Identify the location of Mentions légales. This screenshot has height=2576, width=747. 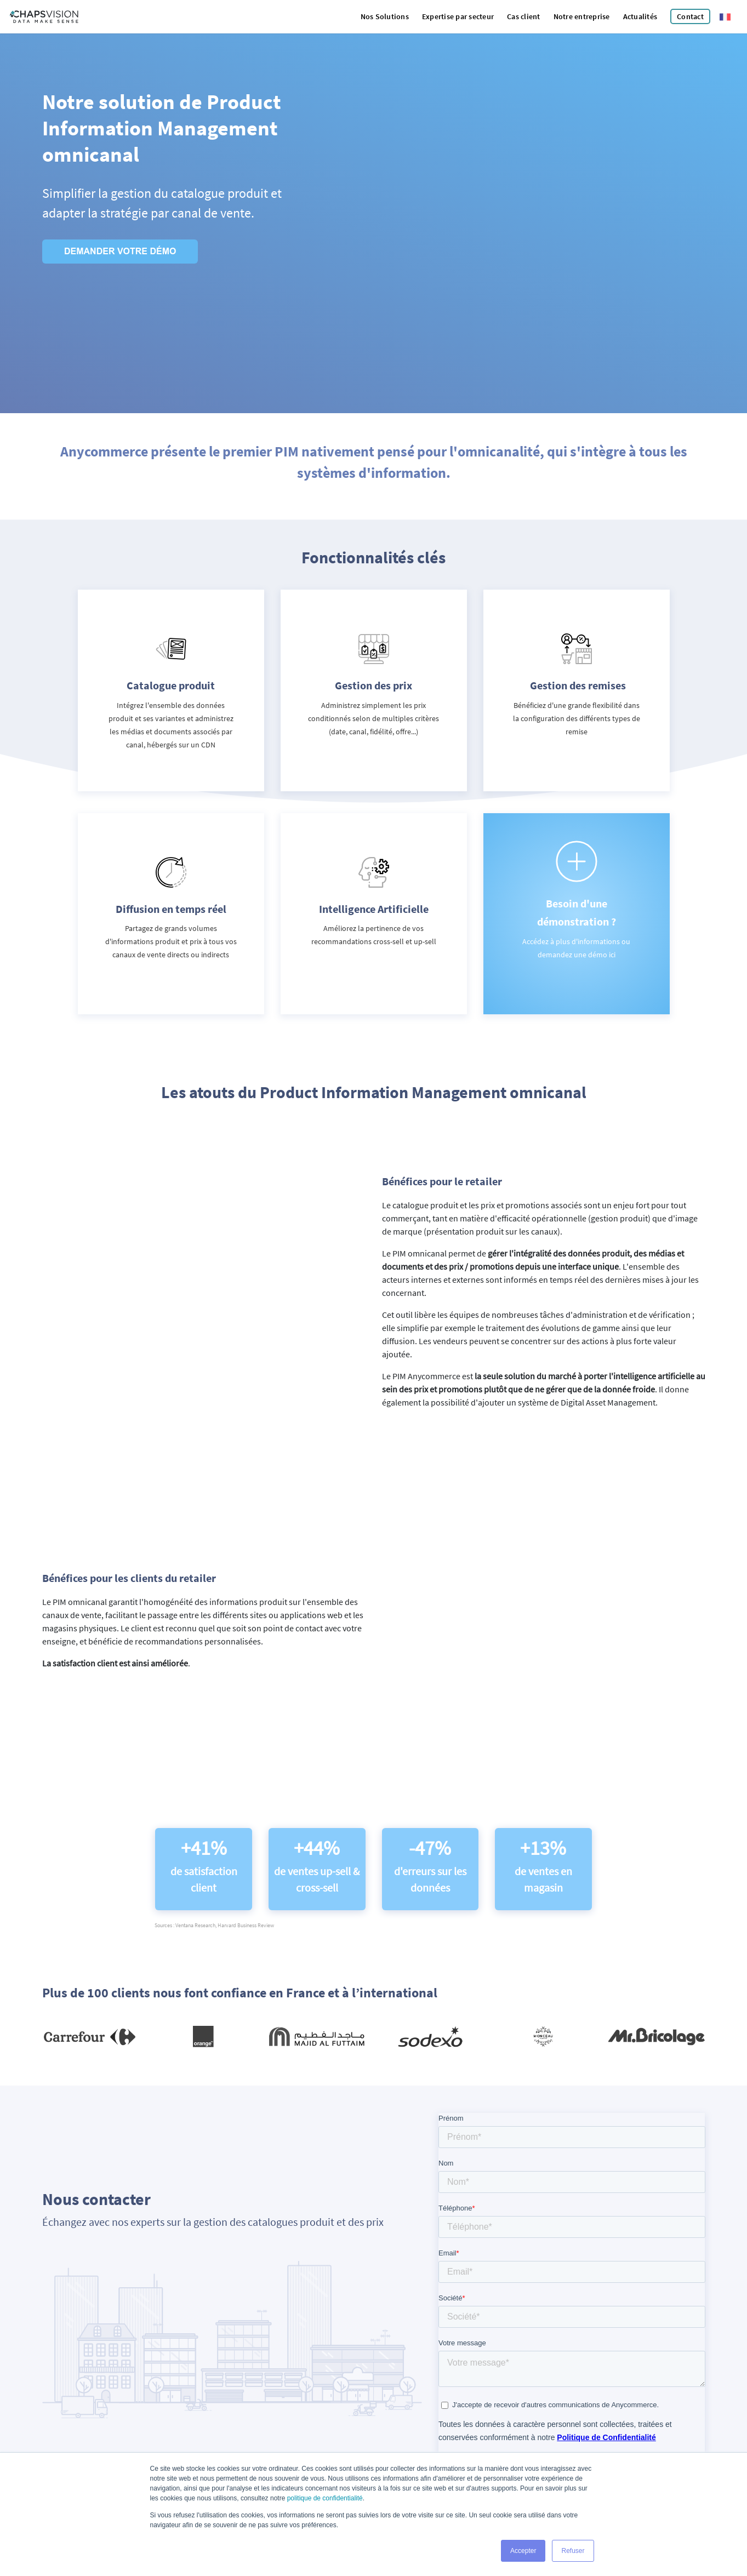
(40, 2420).